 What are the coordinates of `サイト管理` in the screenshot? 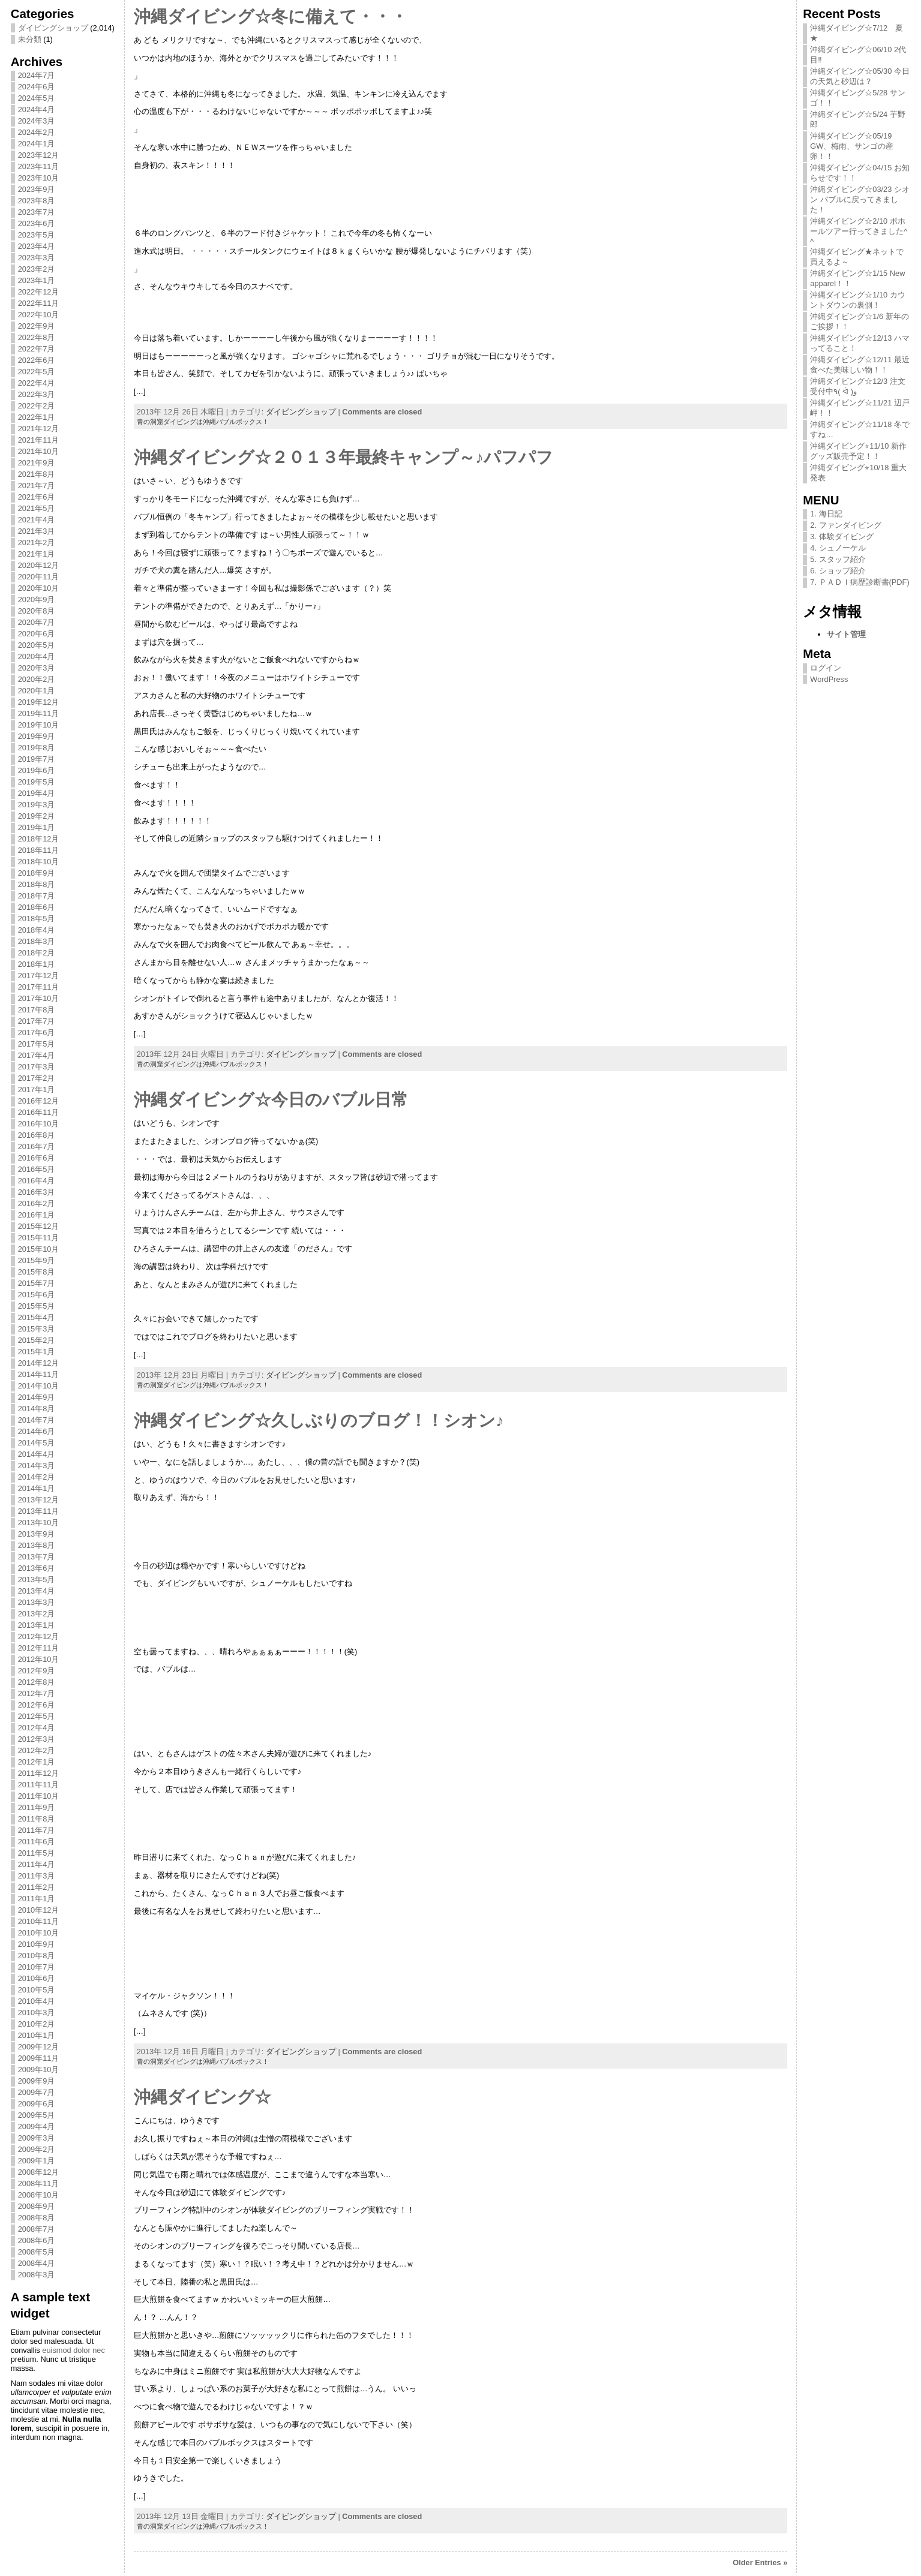 It's located at (846, 634).